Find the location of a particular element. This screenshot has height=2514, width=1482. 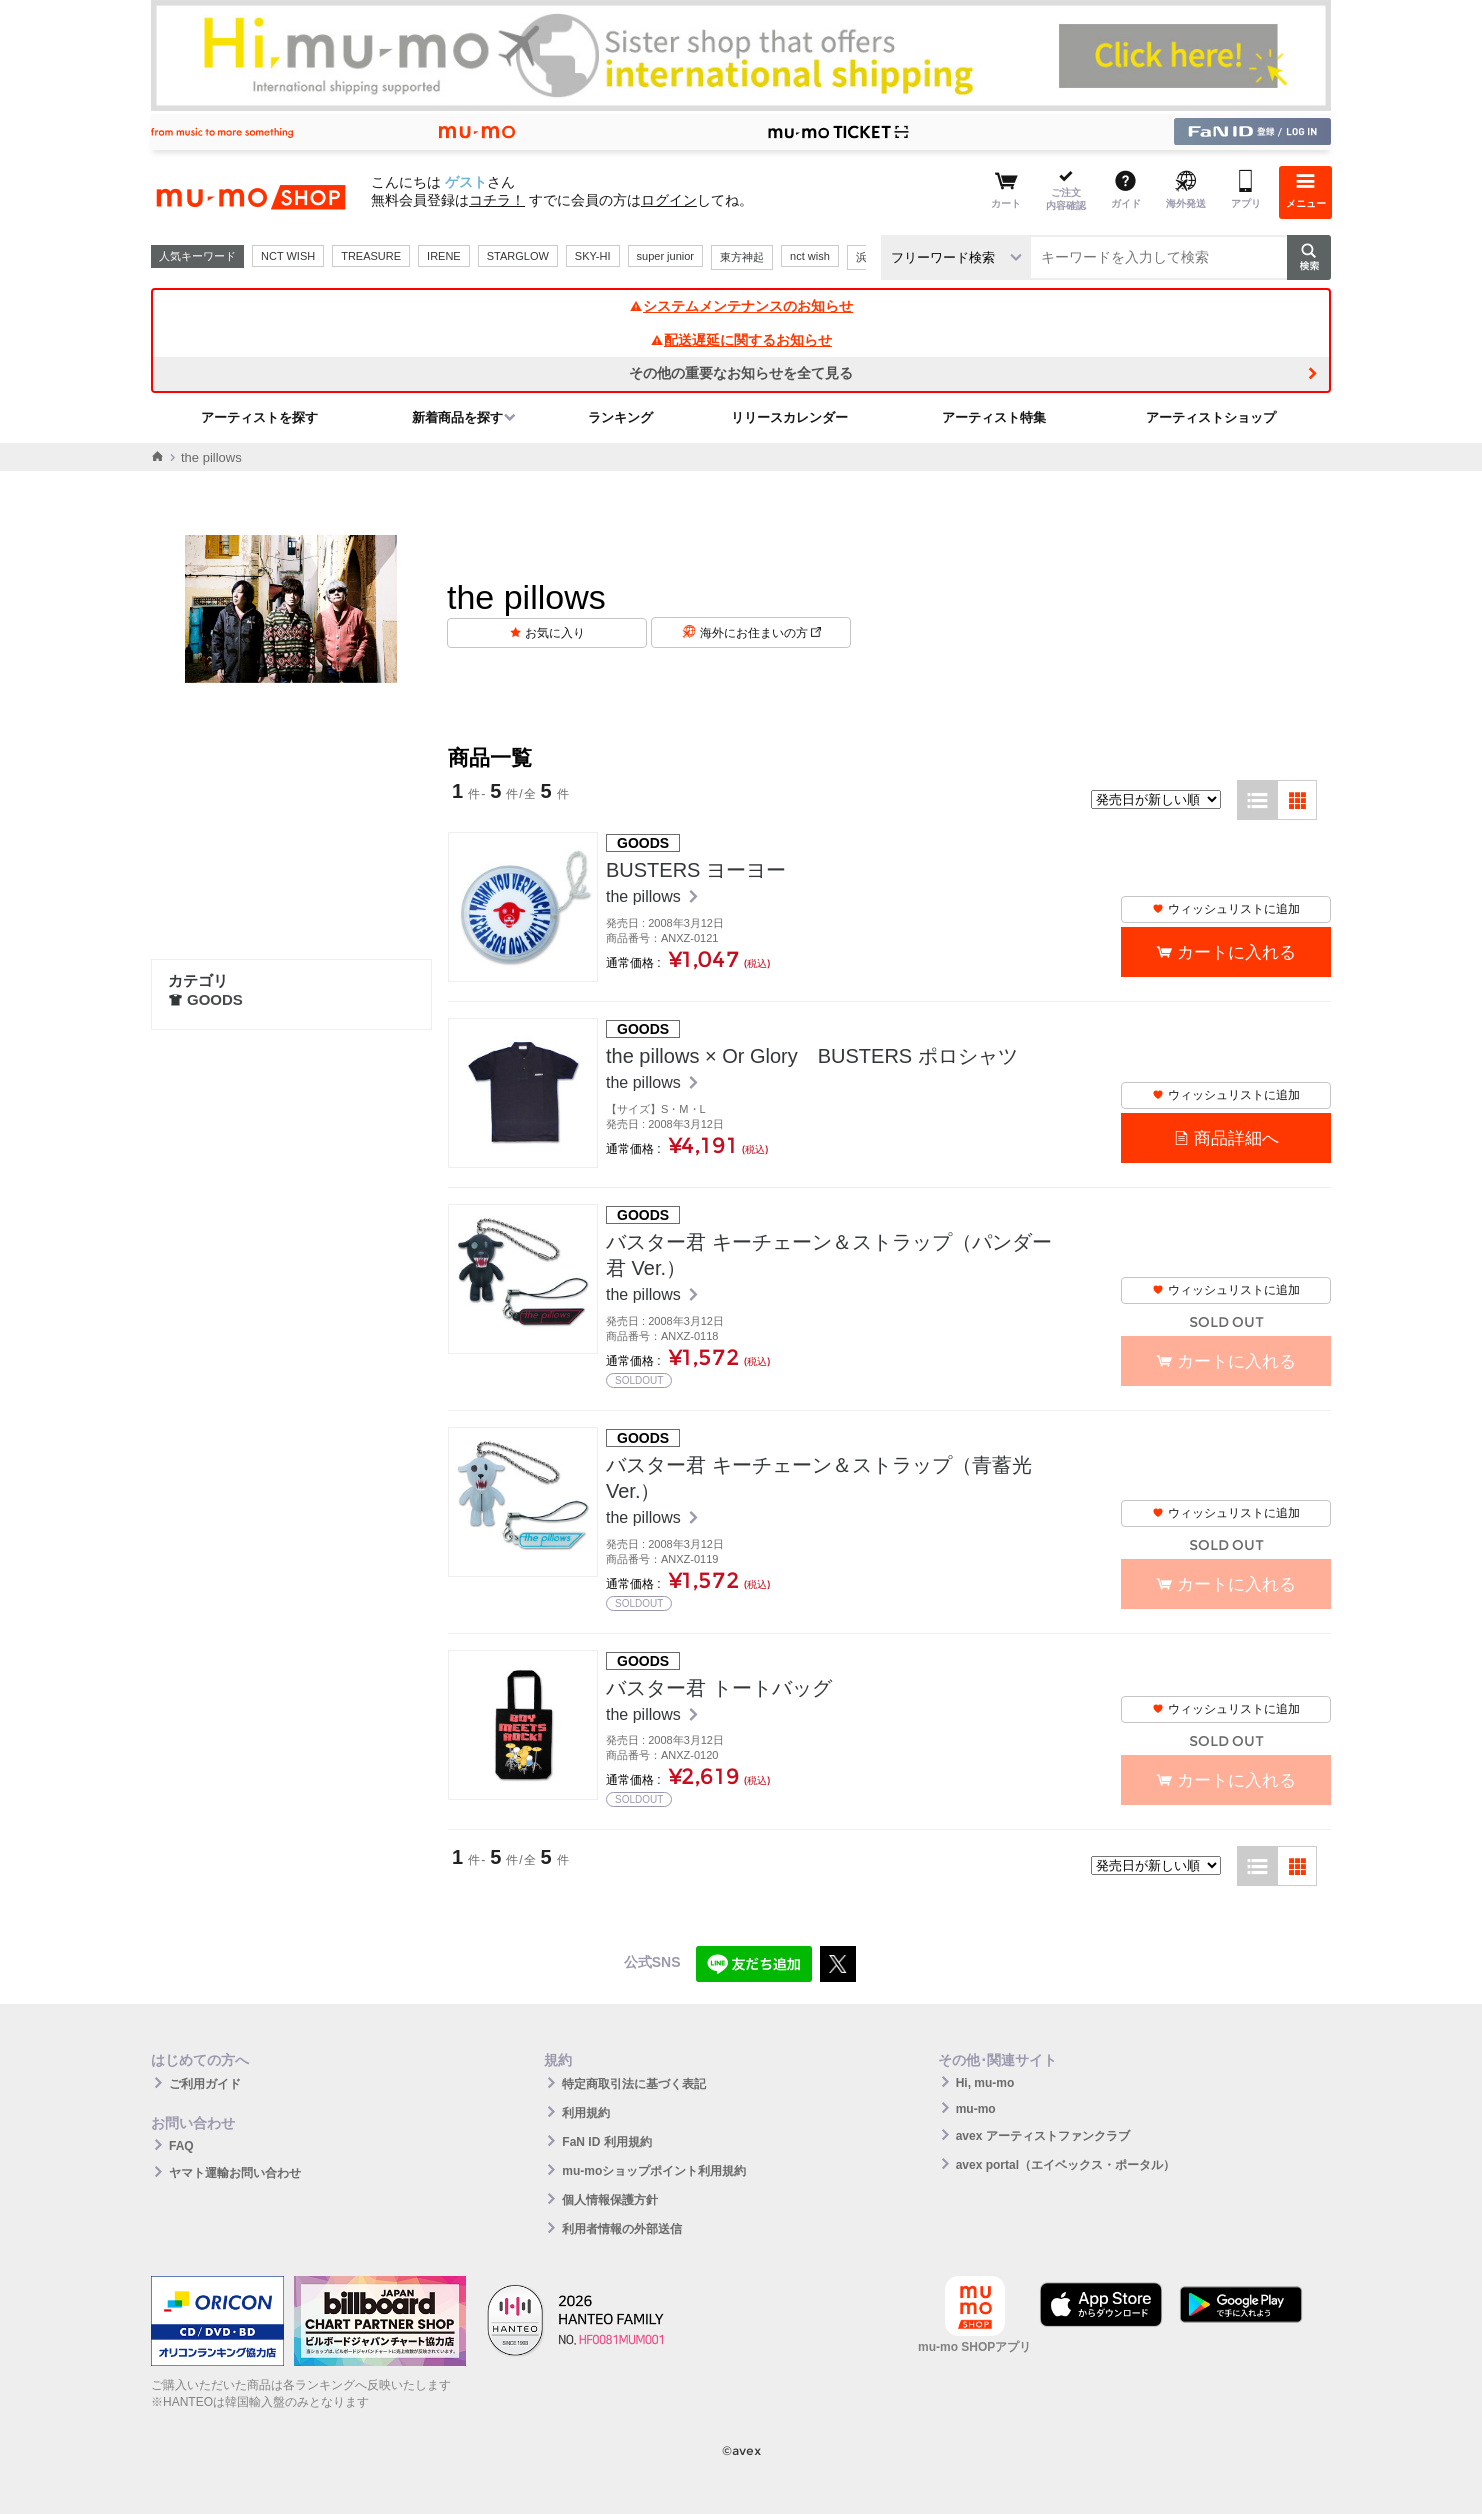

SKY-HI is located at coordinates (593, 256).